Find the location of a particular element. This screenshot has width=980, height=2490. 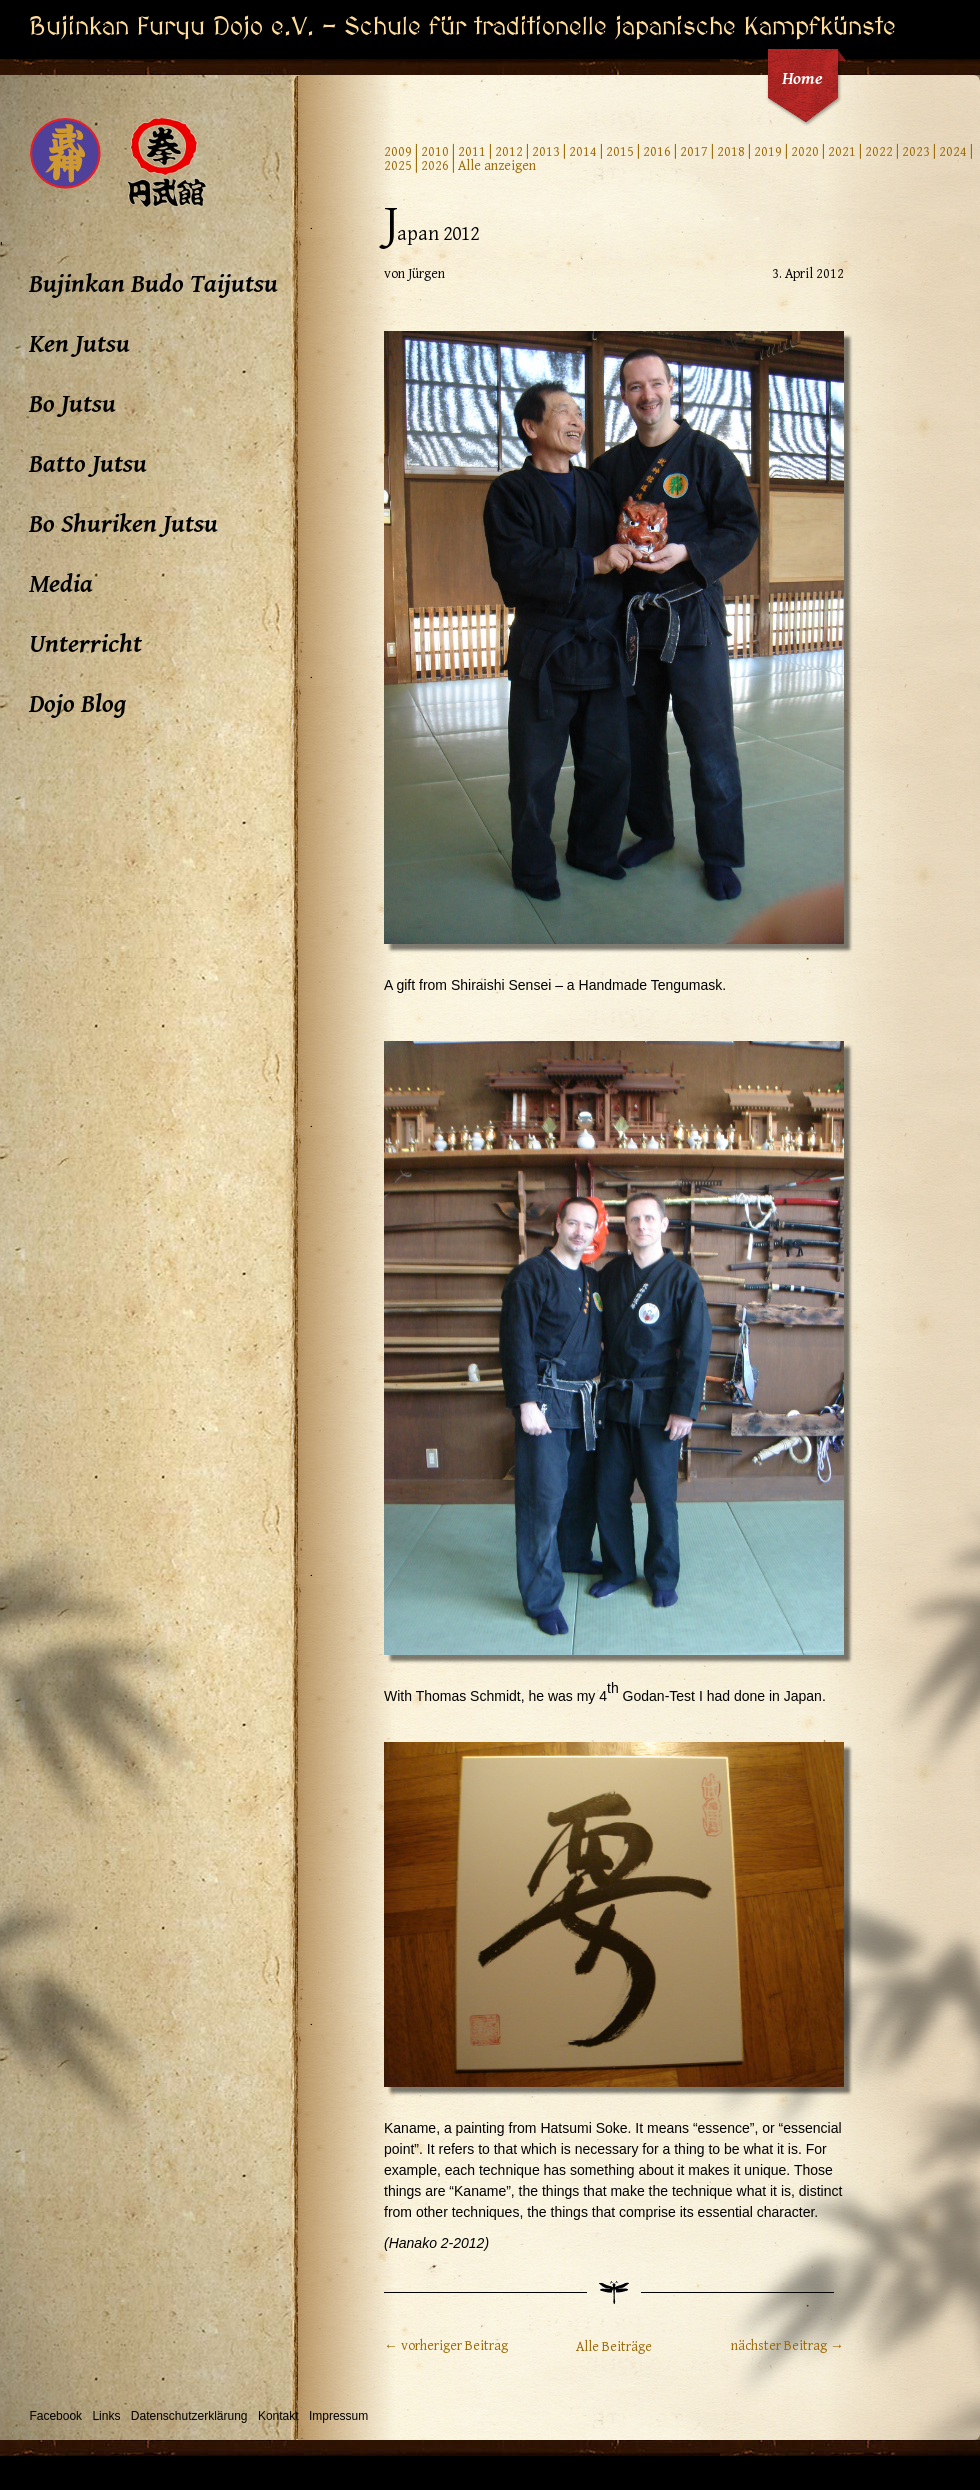

2011 is located at coordinates (472, 152).